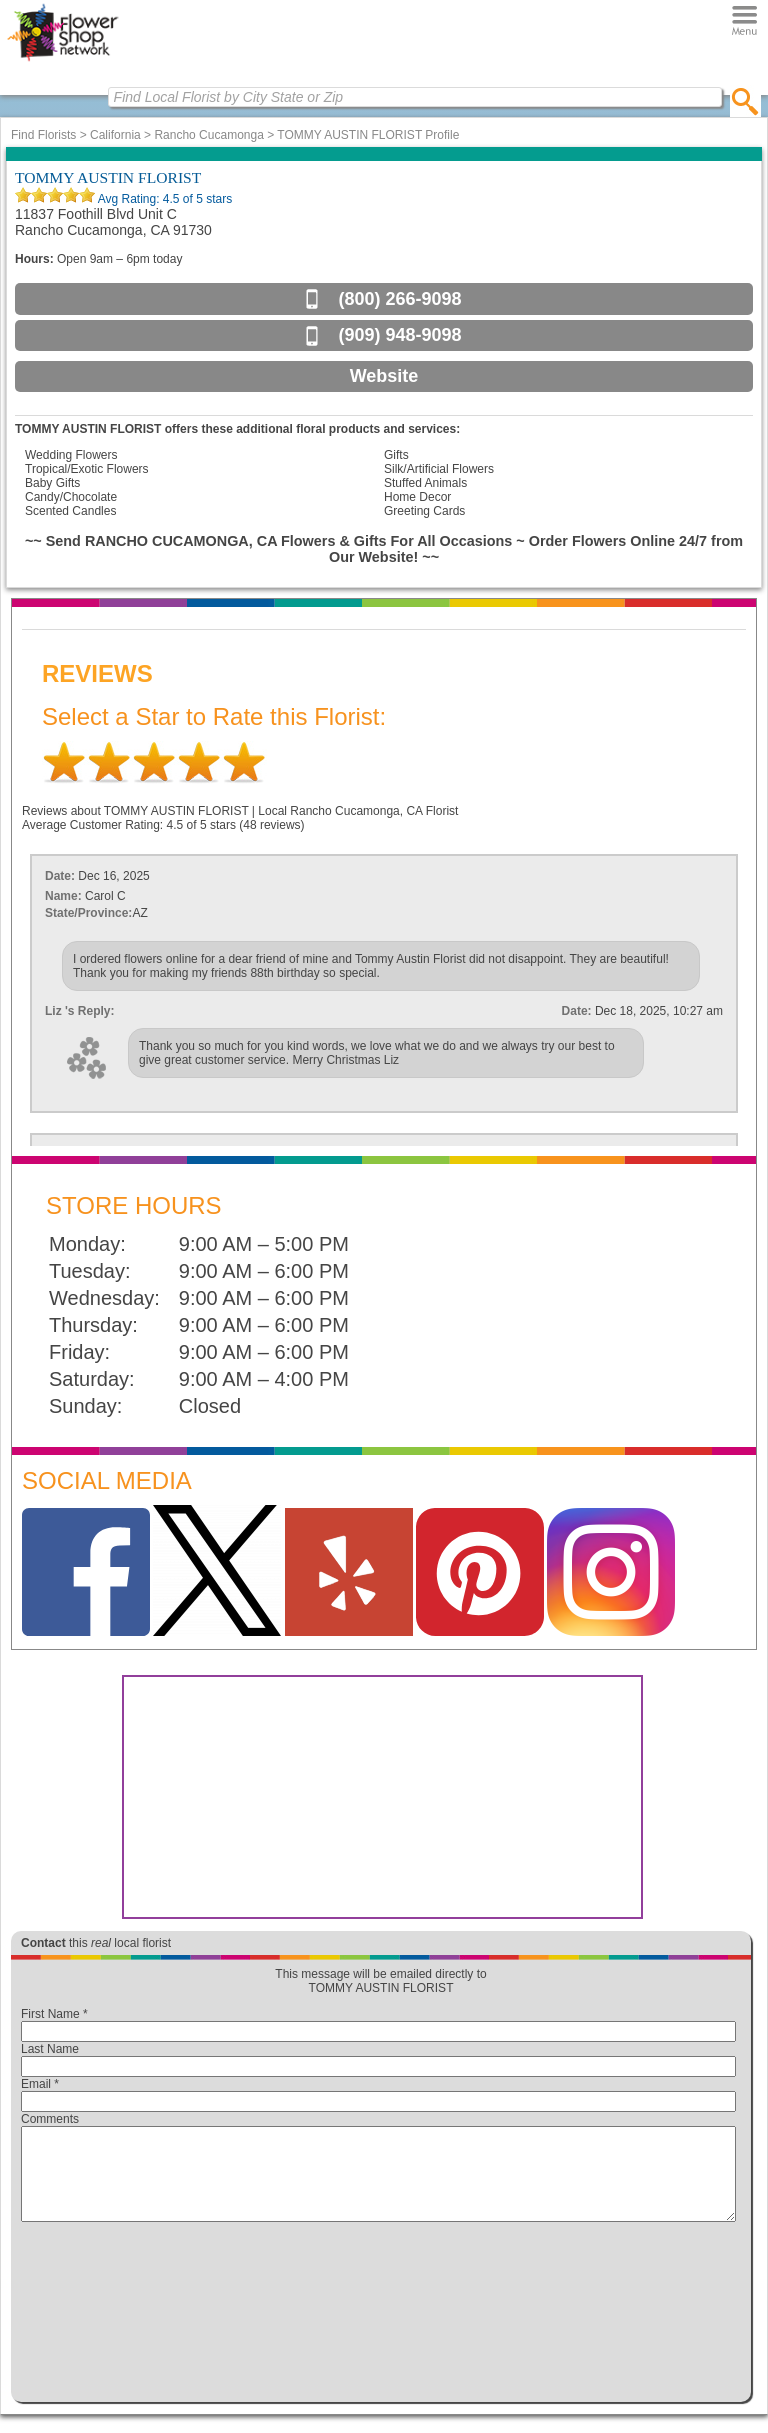  What do you see at coordinates (43, 135) in the screenshot?
I see `Find Florists` at bounding box center [43, 135].